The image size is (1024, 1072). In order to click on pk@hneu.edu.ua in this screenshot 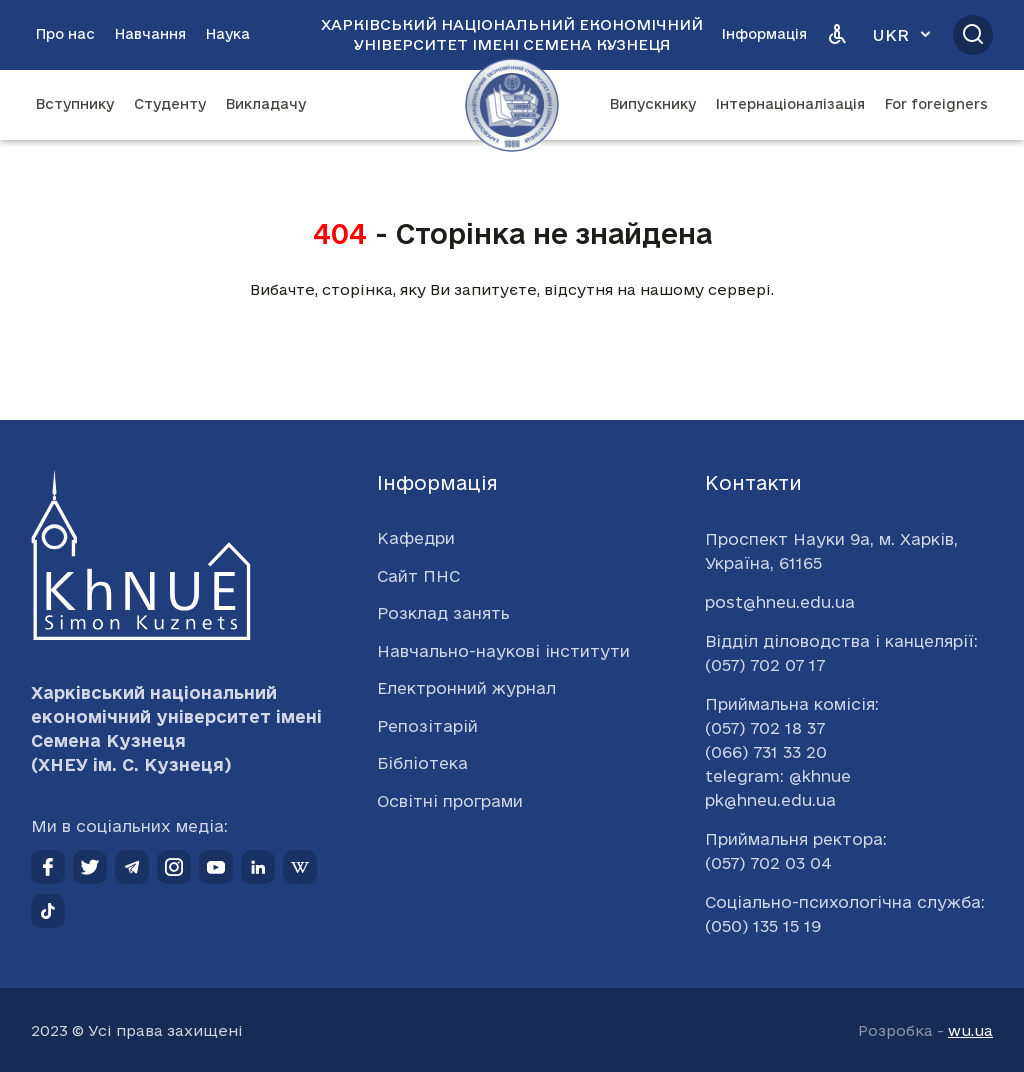, I will do `click(770, 800)`.